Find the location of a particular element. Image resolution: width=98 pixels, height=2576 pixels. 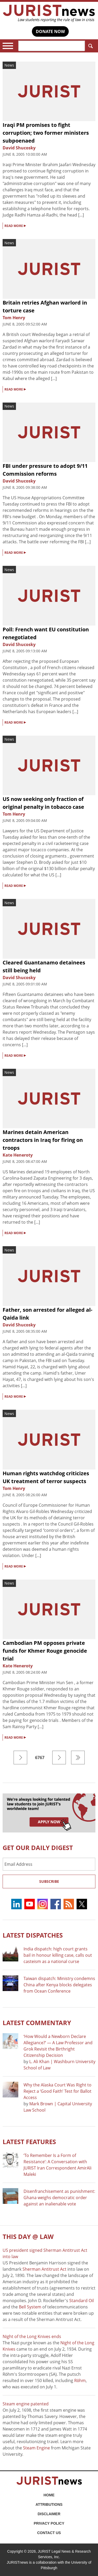

Iraqi PM promises to fight corruption; two former ministers subpoenaed is located at coordinates (46, 132).